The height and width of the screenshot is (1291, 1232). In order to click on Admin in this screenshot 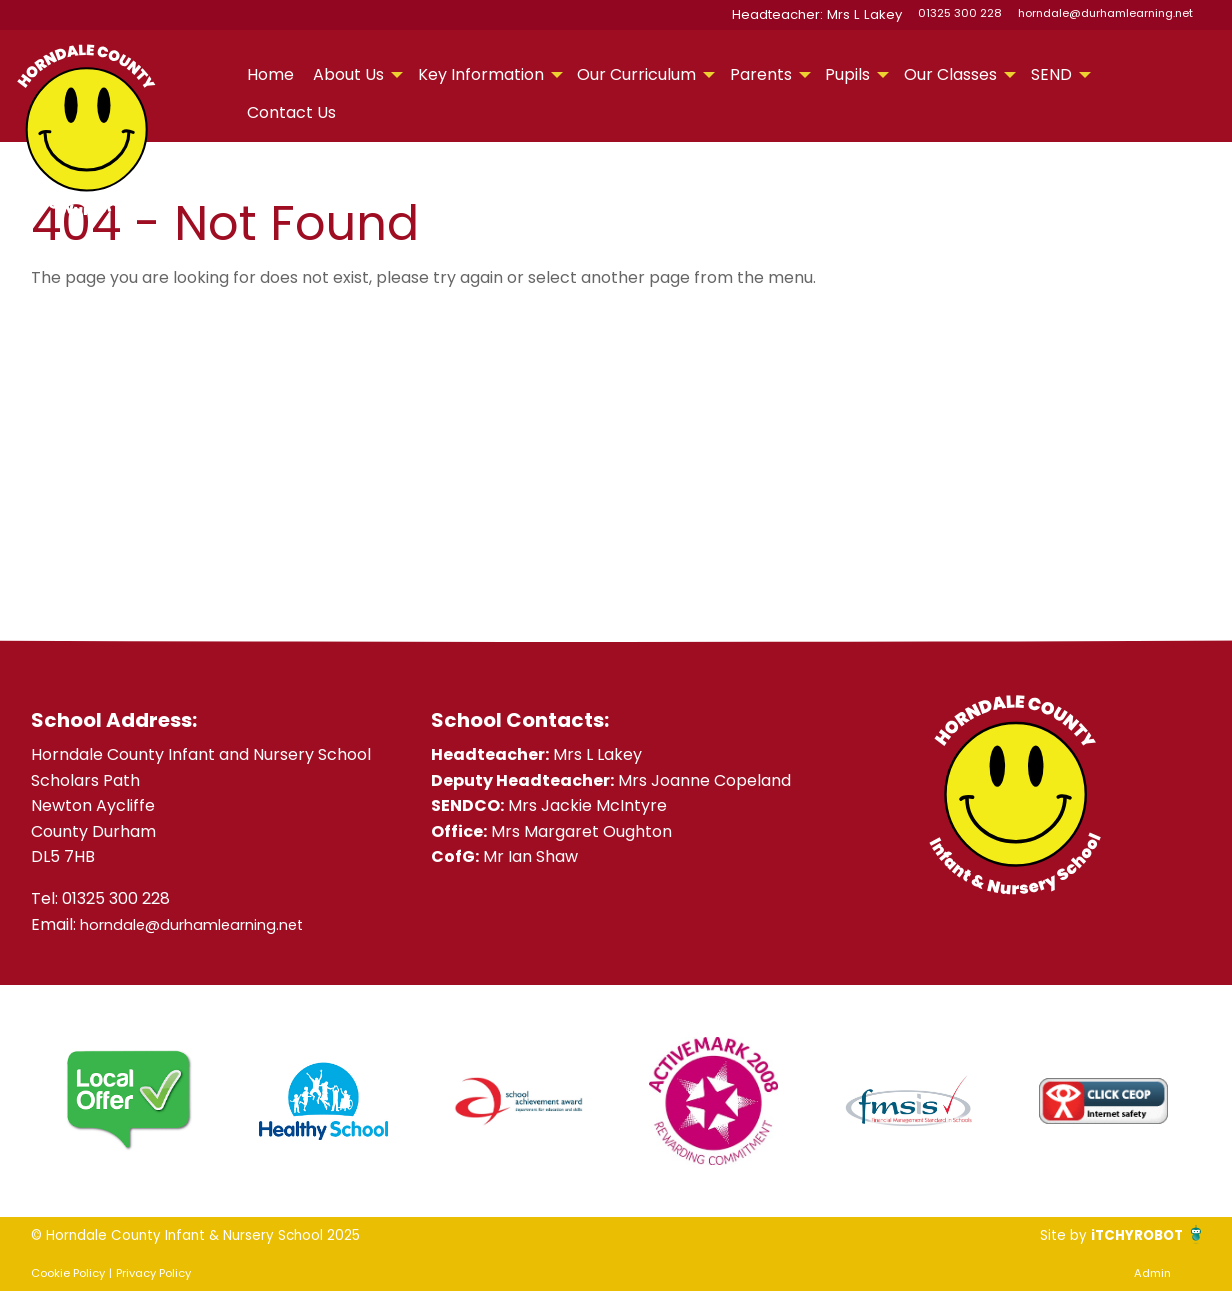, I will do `click(1152, 1273)`.